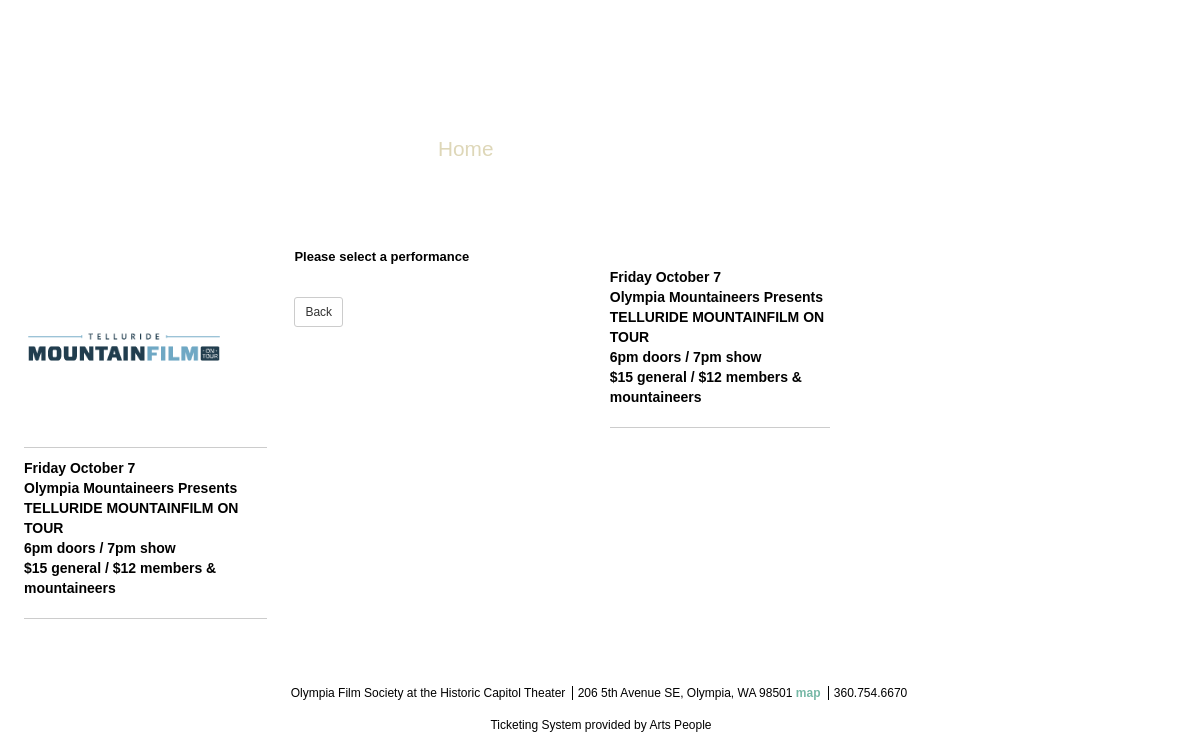  Describe the element at coordinates (680, 725) in the screenshot. I see `Arts People` at that location.